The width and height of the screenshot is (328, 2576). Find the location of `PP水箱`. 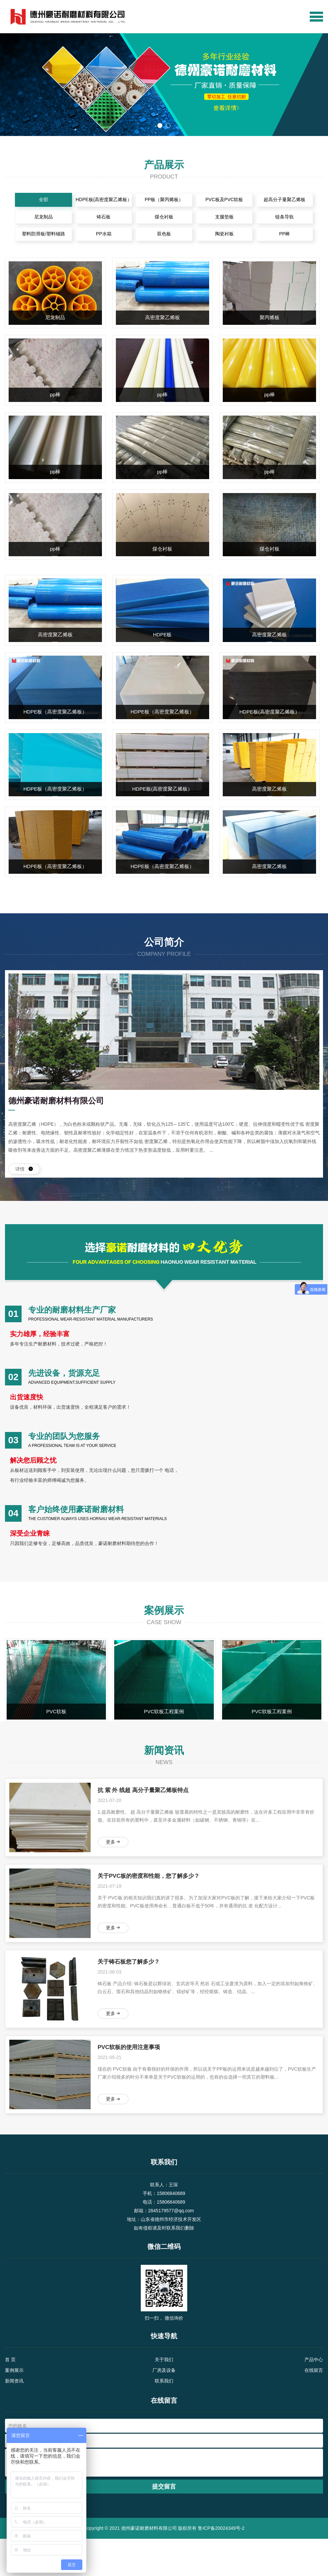

PP水箱 is located at coordinates (101, 237).